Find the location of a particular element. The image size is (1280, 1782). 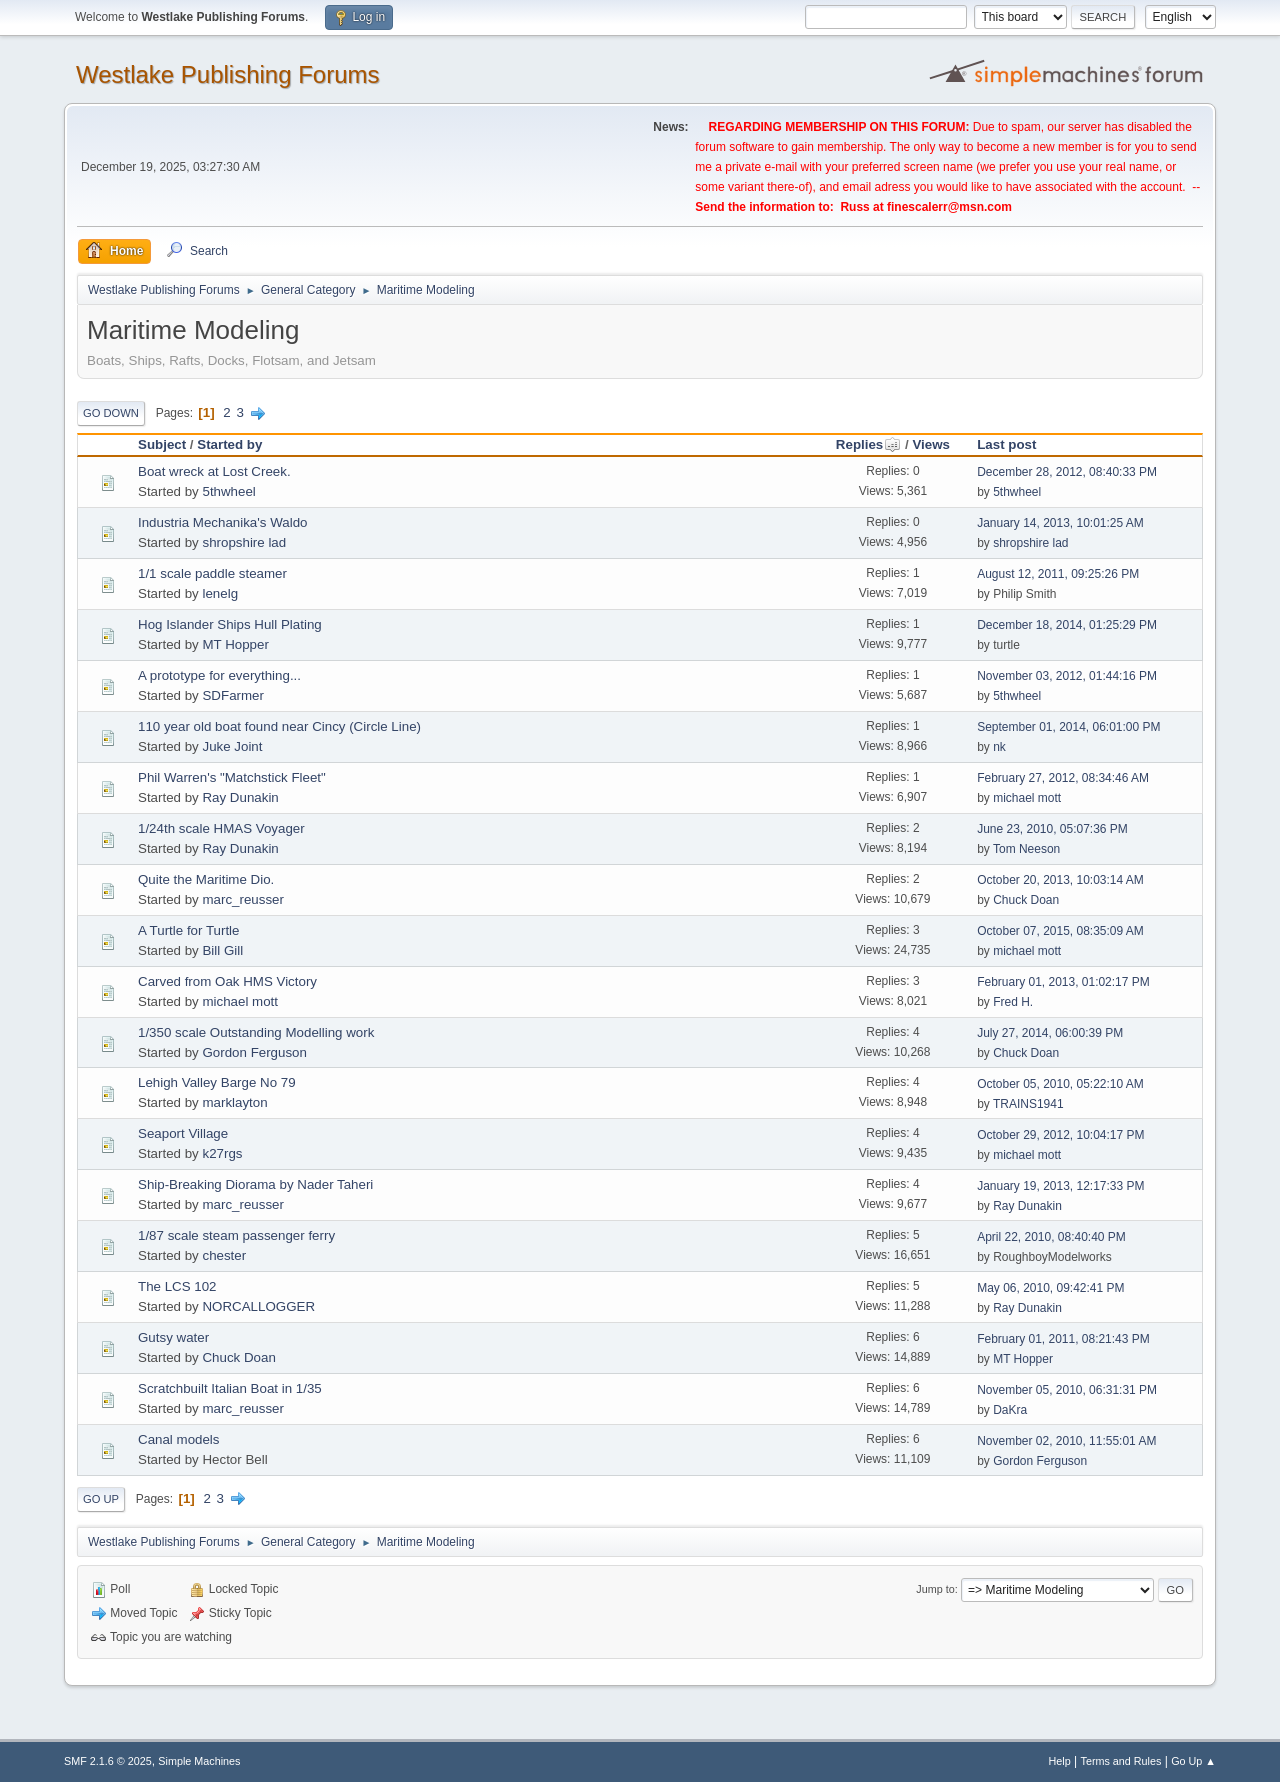

September 01, 2014, 06:01:00 PM is located at coordinates (1068, 727).